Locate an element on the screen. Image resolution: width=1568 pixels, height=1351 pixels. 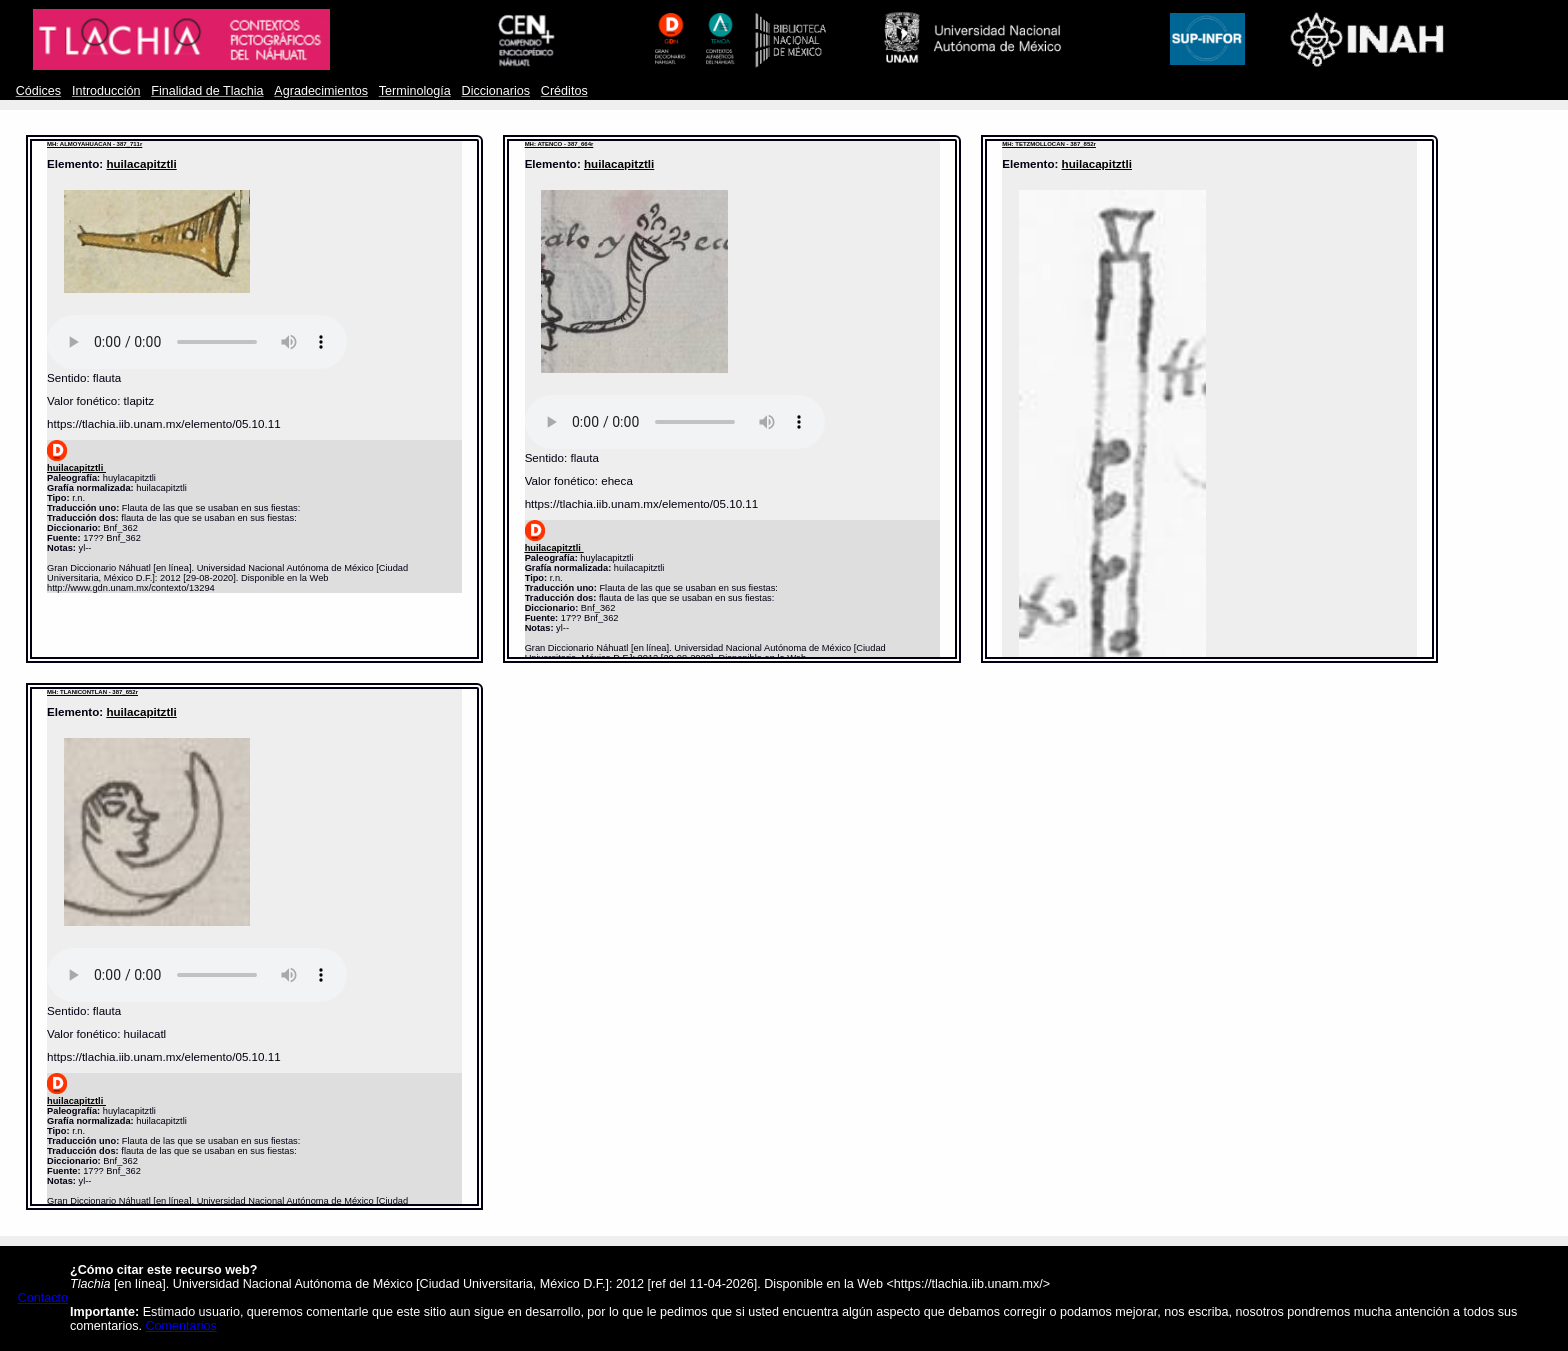
Introducción is located at coordinates (106, 91).